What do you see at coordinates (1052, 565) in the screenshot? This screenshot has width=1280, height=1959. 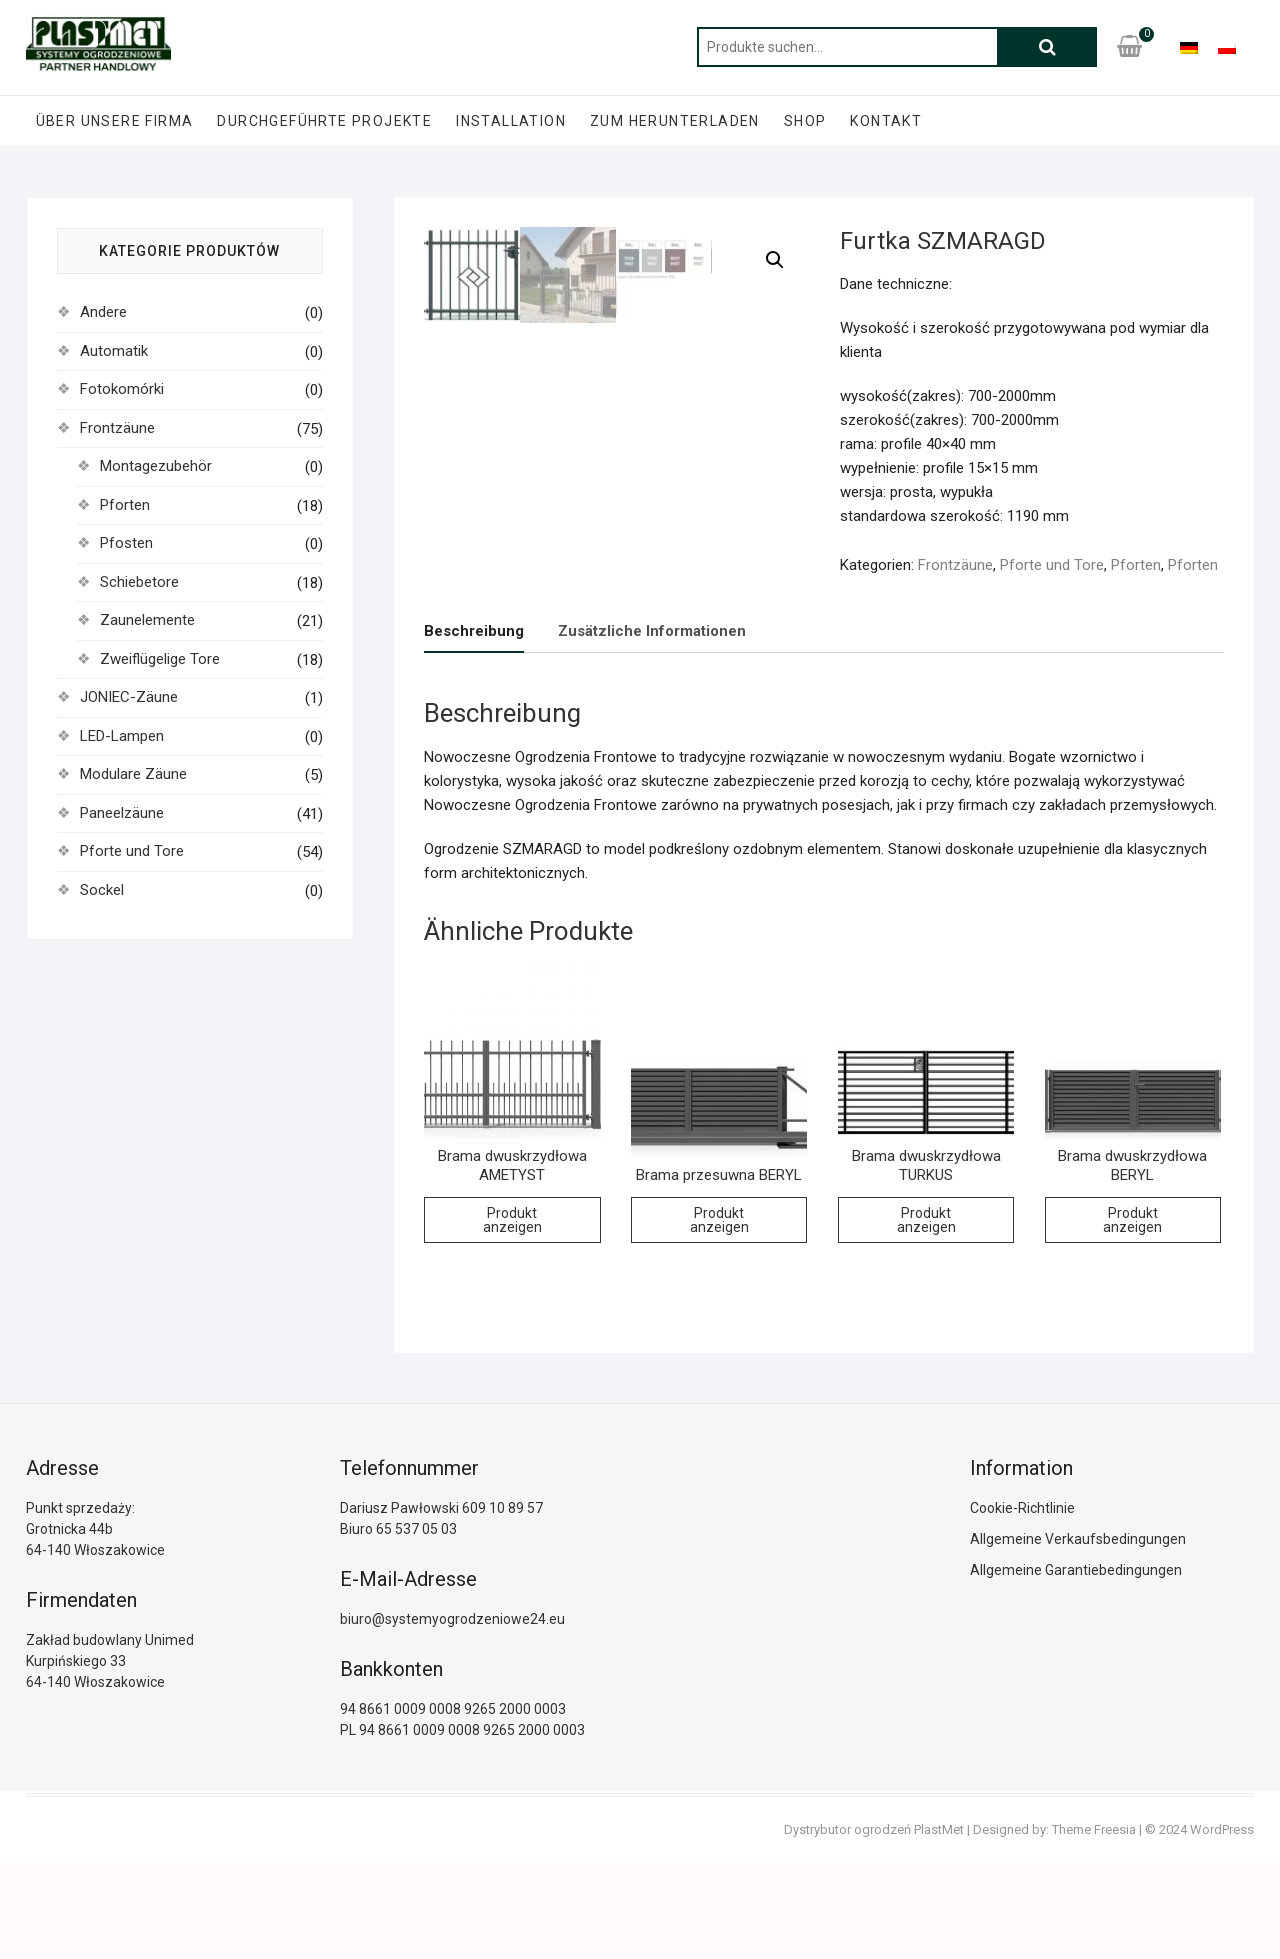 I see `Pforte und Tore` at bounding box center [1052, 565].